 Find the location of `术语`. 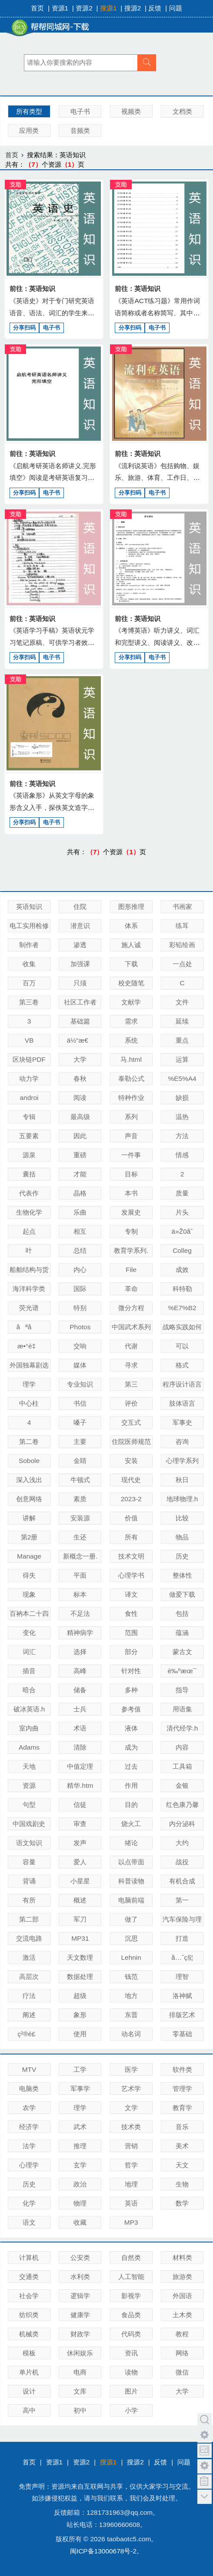

术语 is located at coordinates (80, 1728).